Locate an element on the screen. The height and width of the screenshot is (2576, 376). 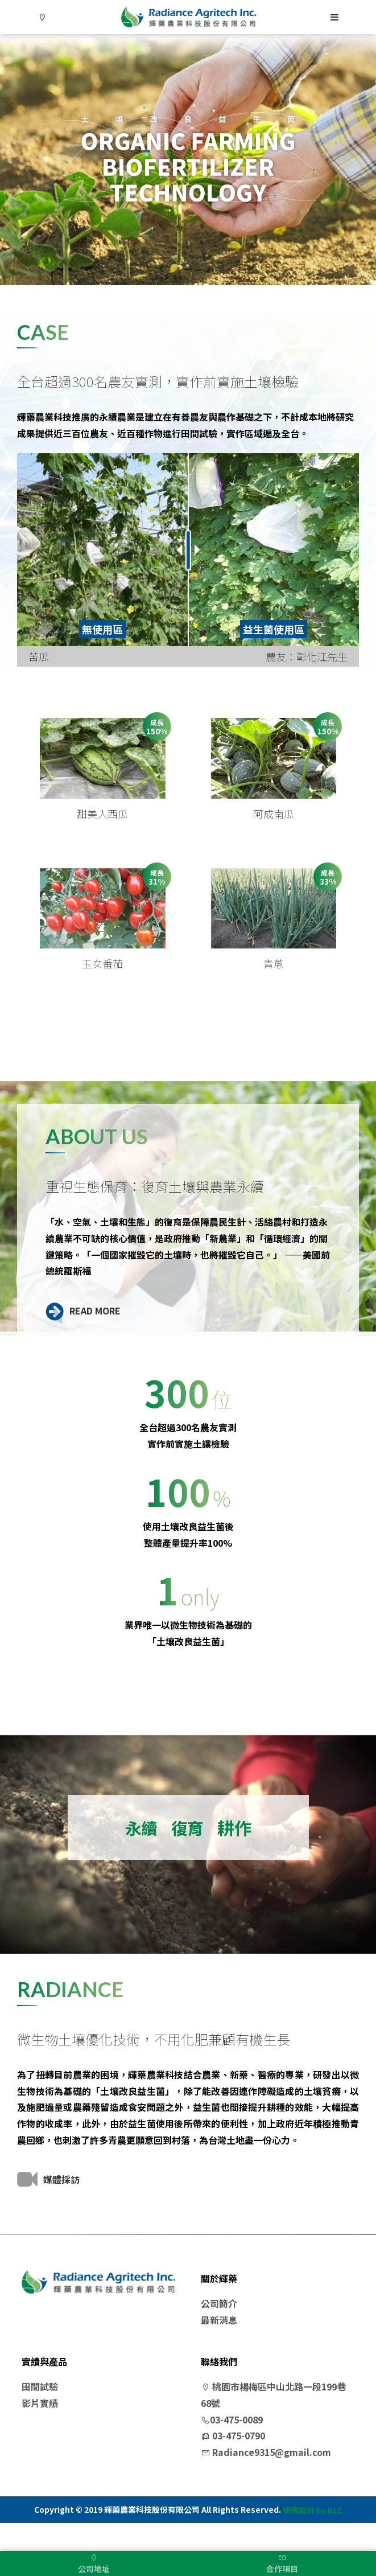
Radiance9315@gmail.com is located at coordinates (266, 2480).